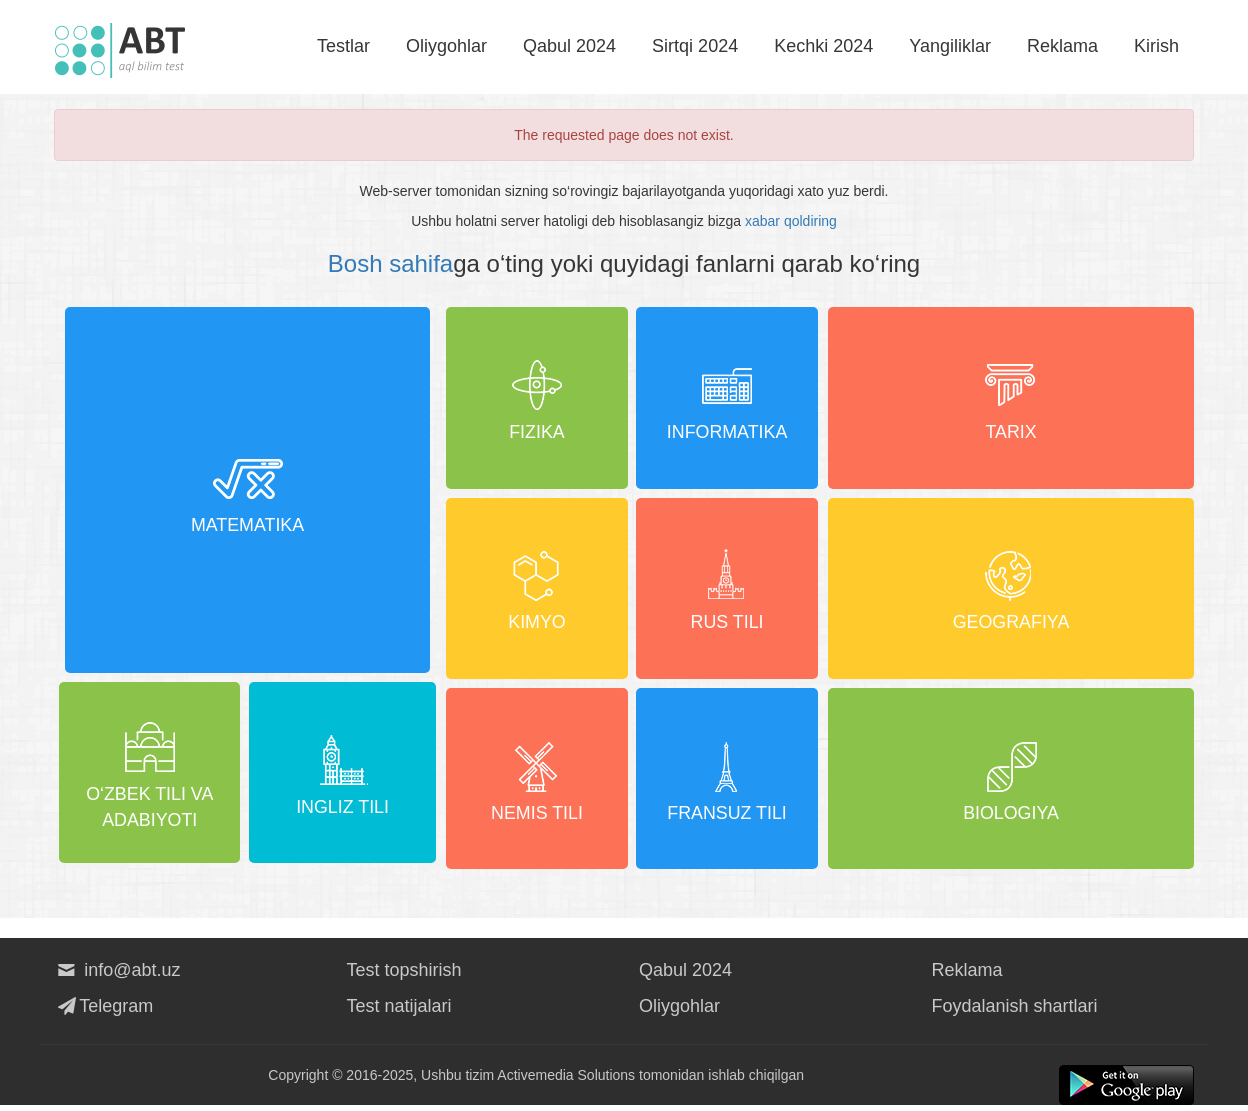 Image resolution: width=1248 pixels, height=1111 pixels. What do you see at coordinates (1011, 781) in the screenshot?
I see `Biologiya` at bounding box center [1011, 781].